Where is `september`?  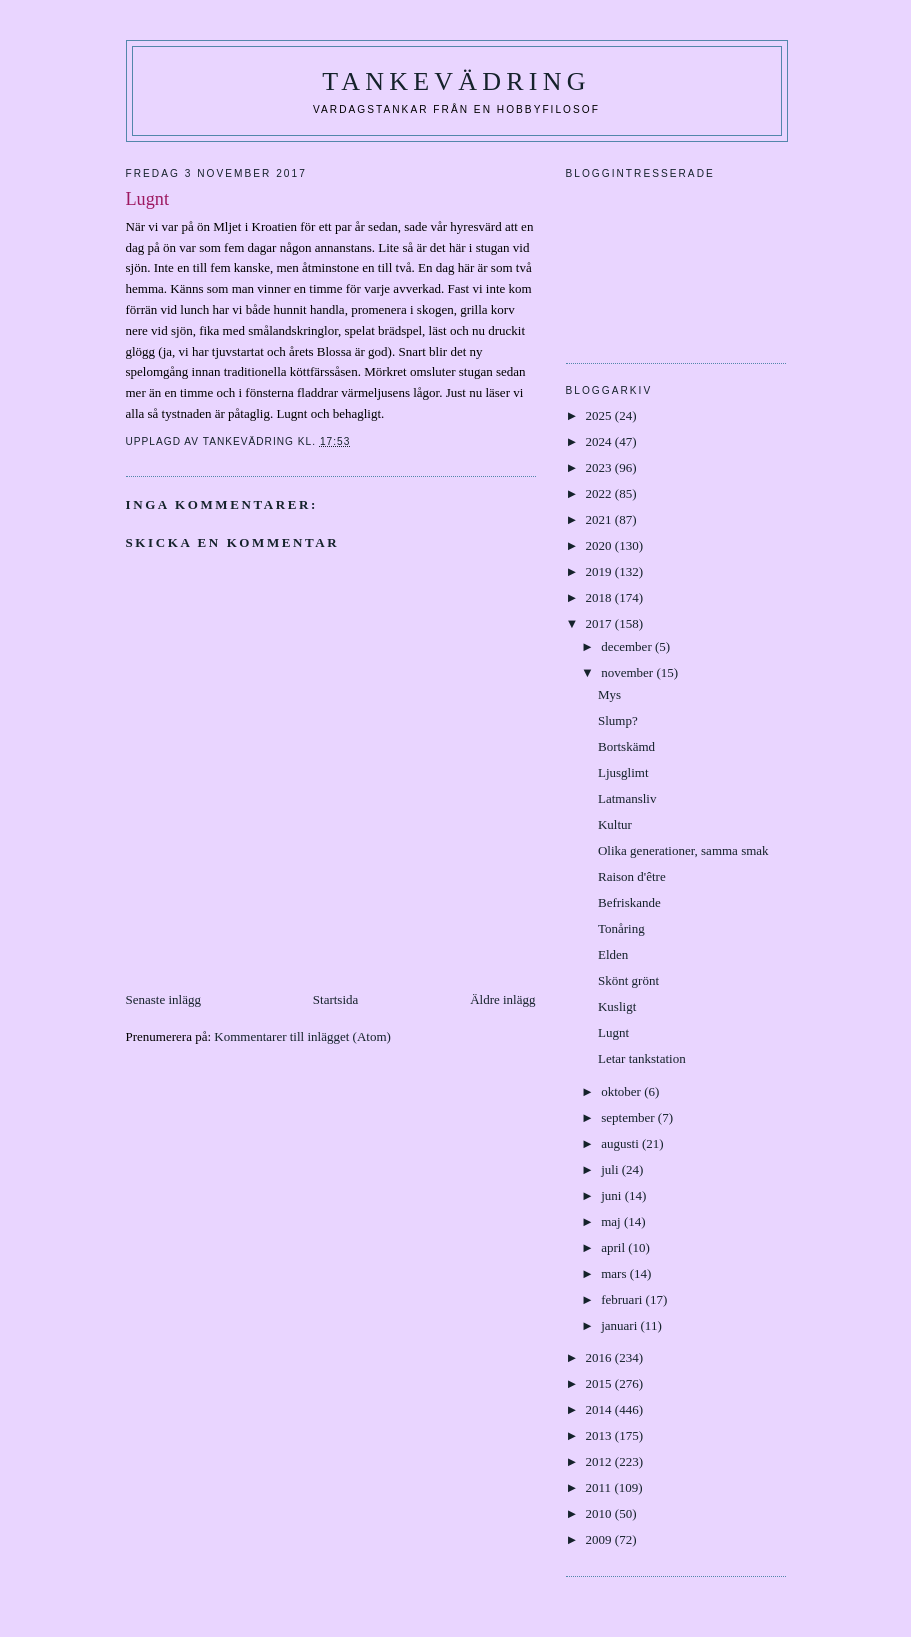
september is located at coordinates (629, 1117).